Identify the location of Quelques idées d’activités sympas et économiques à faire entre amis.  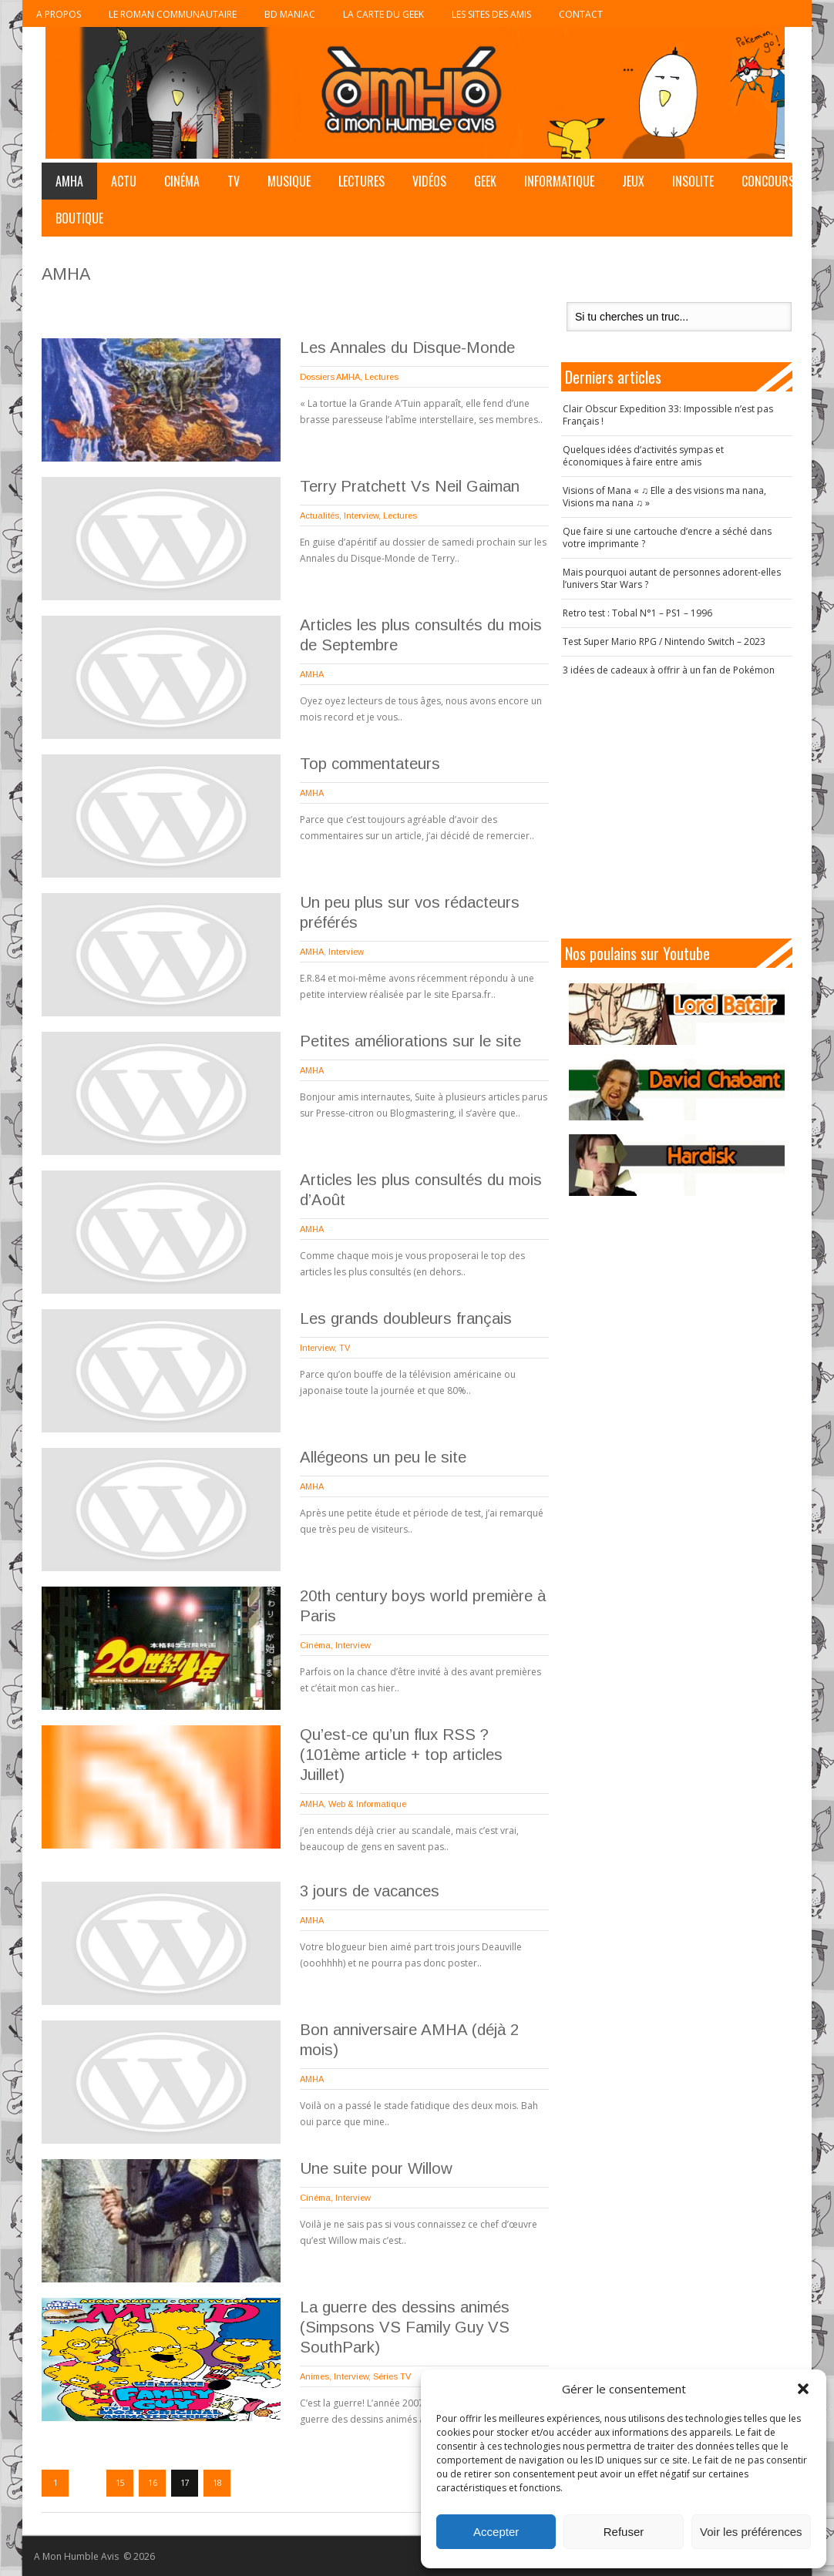
(643, 456).